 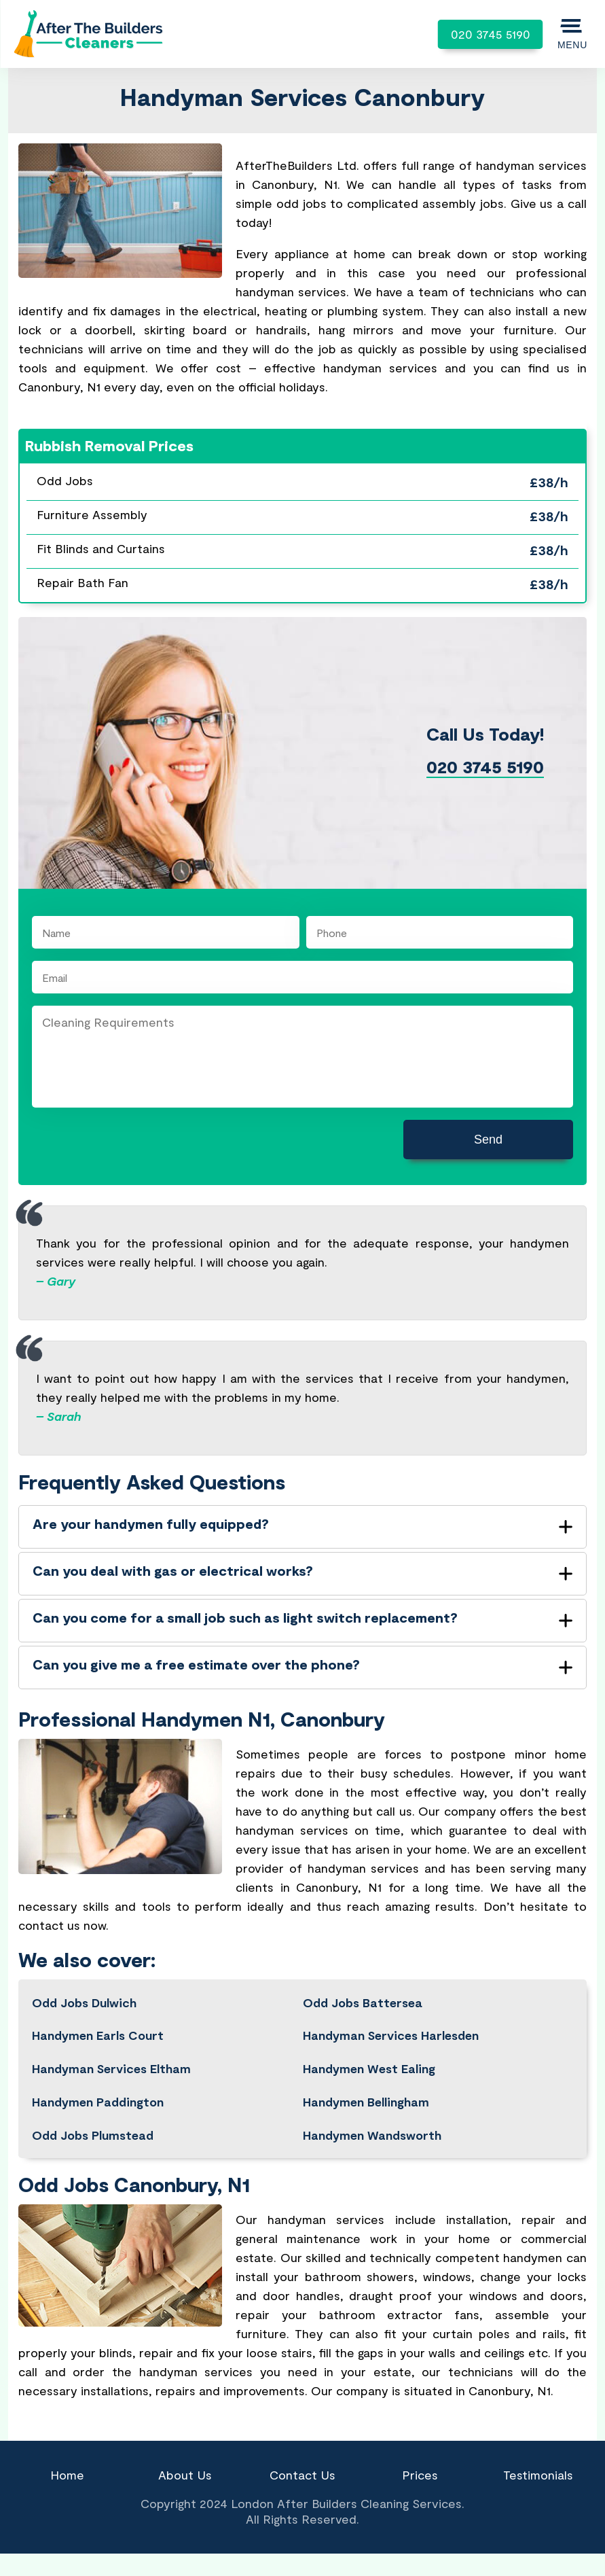 What do you see at coordinates (369, 2068) in the screenshot?
I see `Handymen West Ealing` at bounding box center [369, 2068].